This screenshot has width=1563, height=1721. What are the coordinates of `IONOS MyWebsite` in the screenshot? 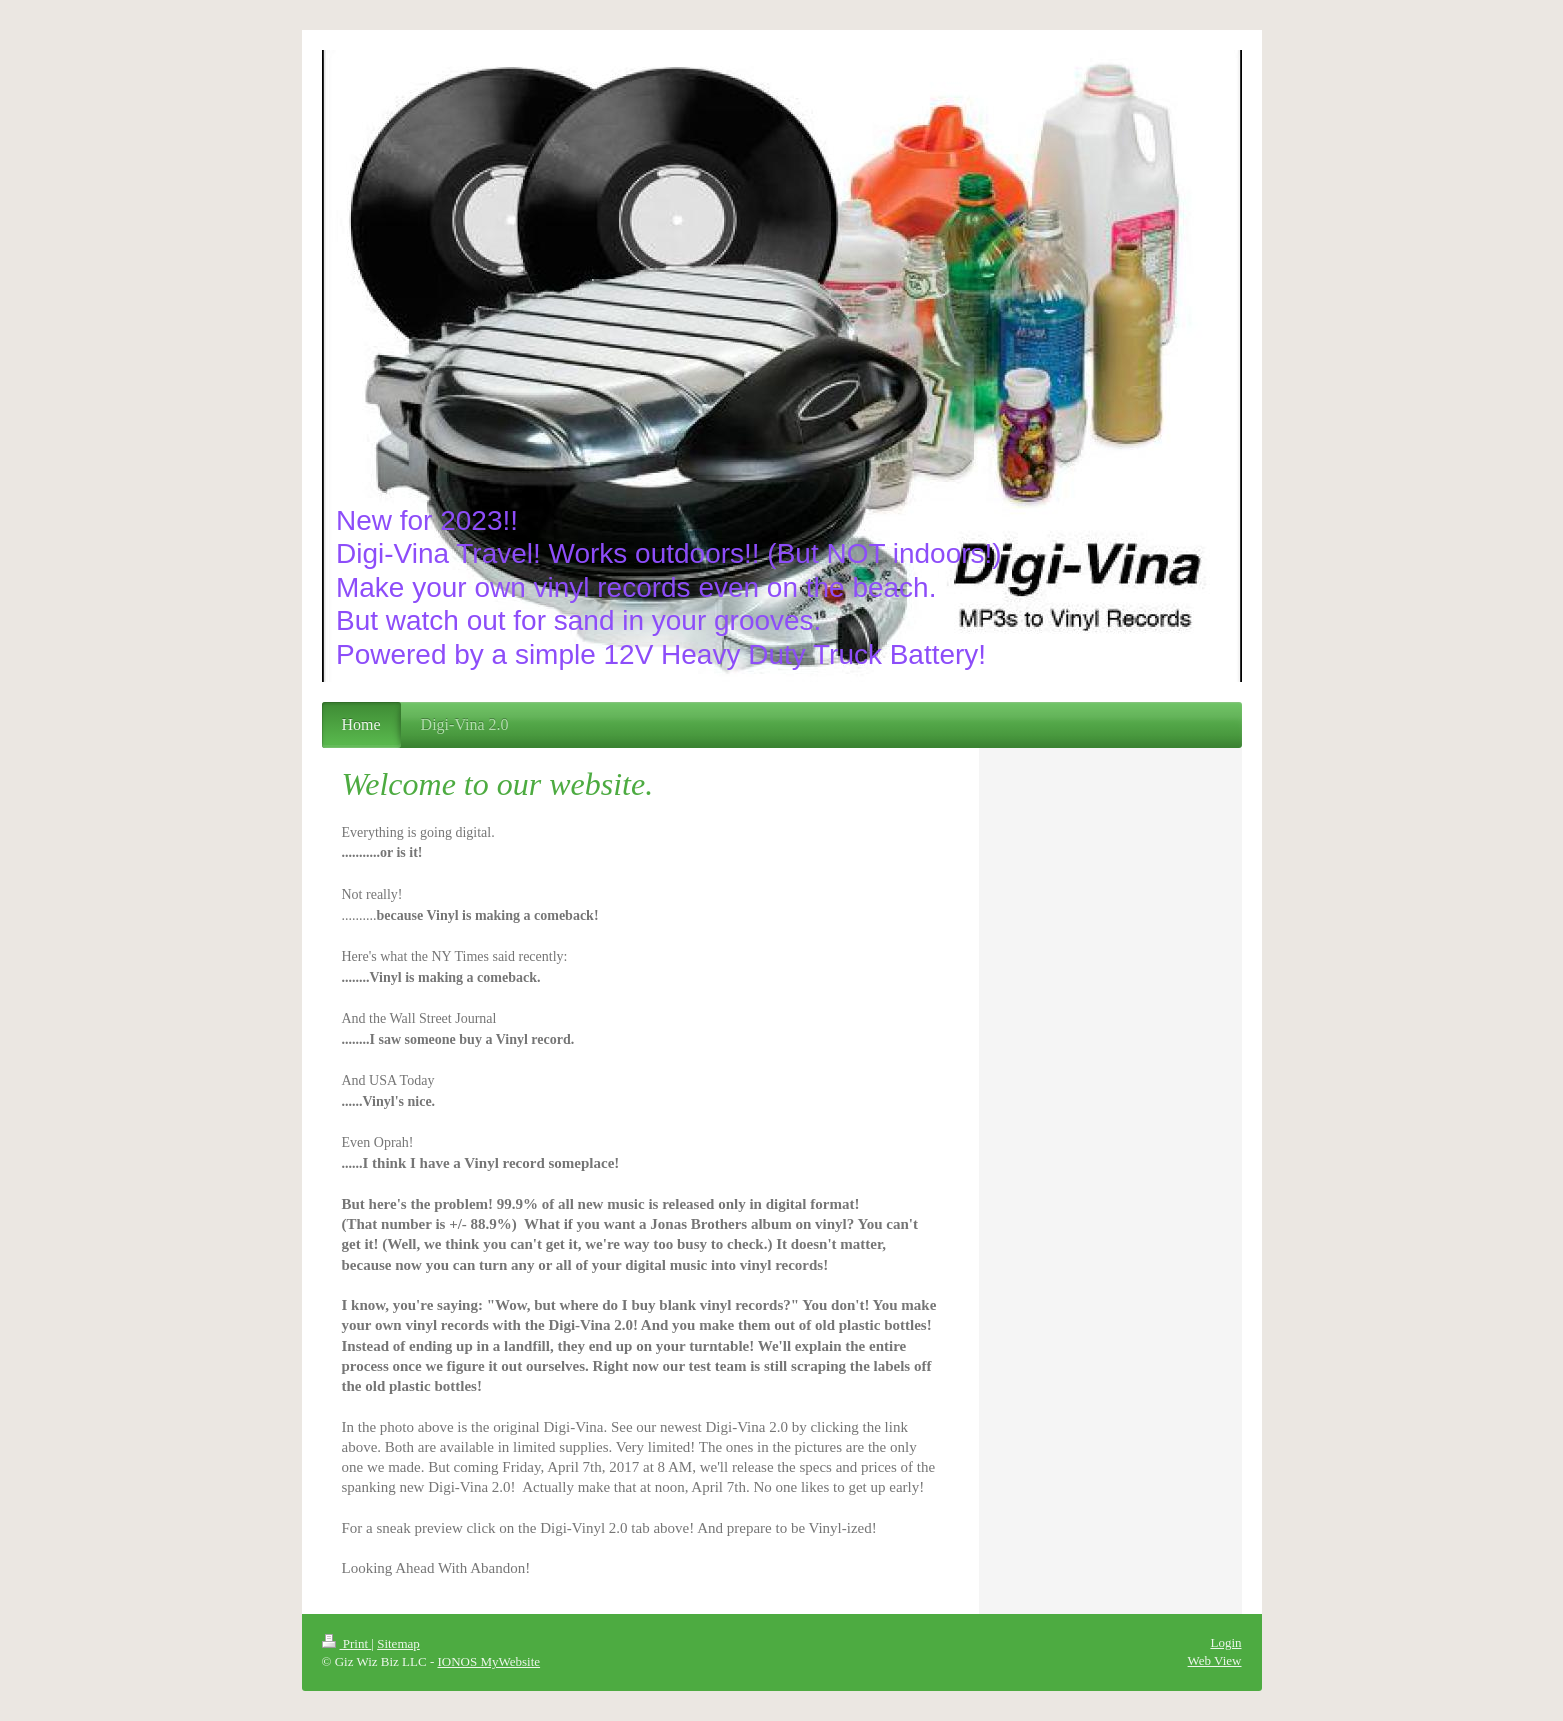 It's located at (488, 1661).